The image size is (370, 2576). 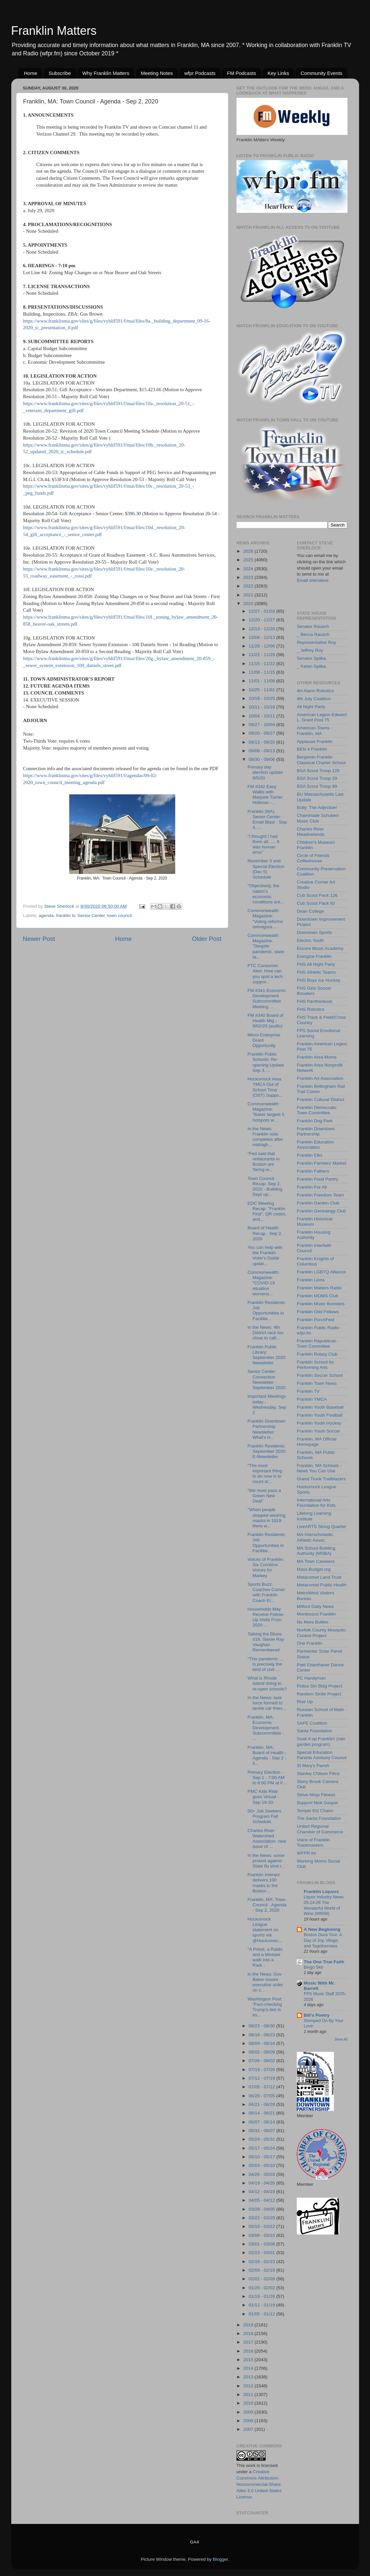 I want to click on 04/26 - 05/03, so click(x=262, y=2174).